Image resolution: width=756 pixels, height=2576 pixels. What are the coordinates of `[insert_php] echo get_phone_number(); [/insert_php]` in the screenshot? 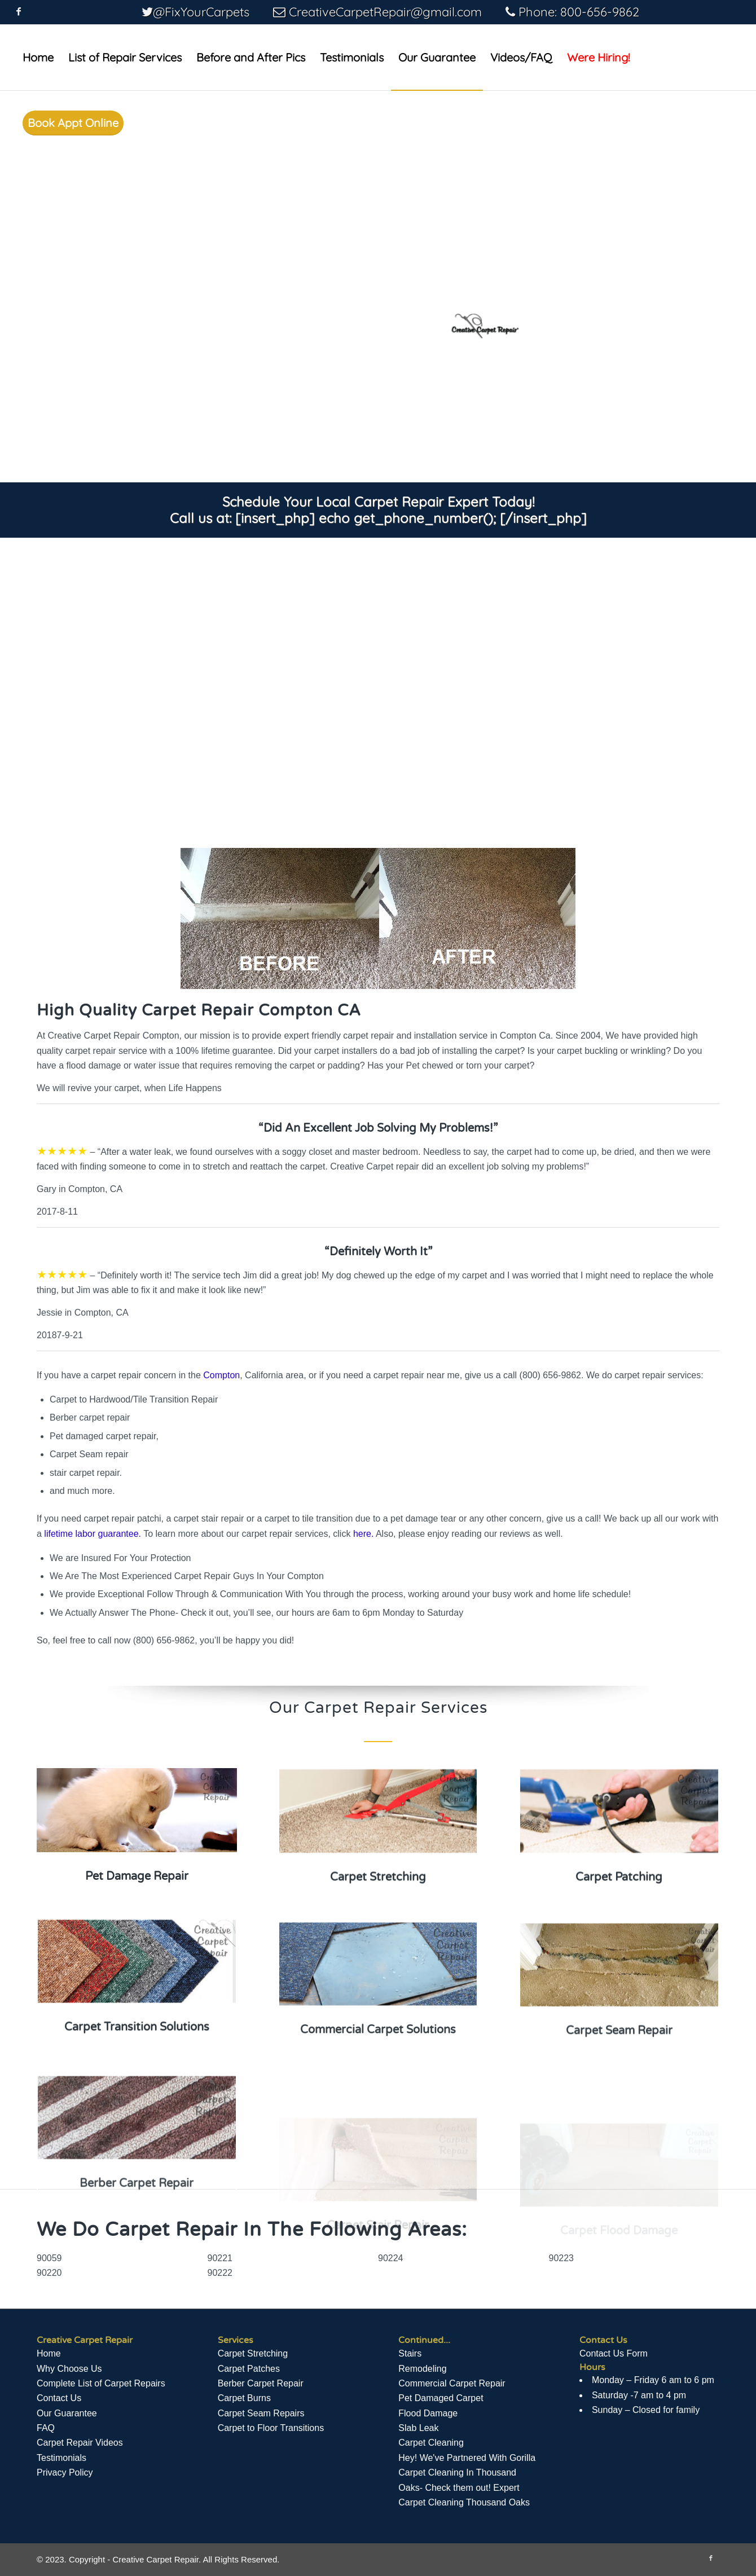 It's located at (411, 517).